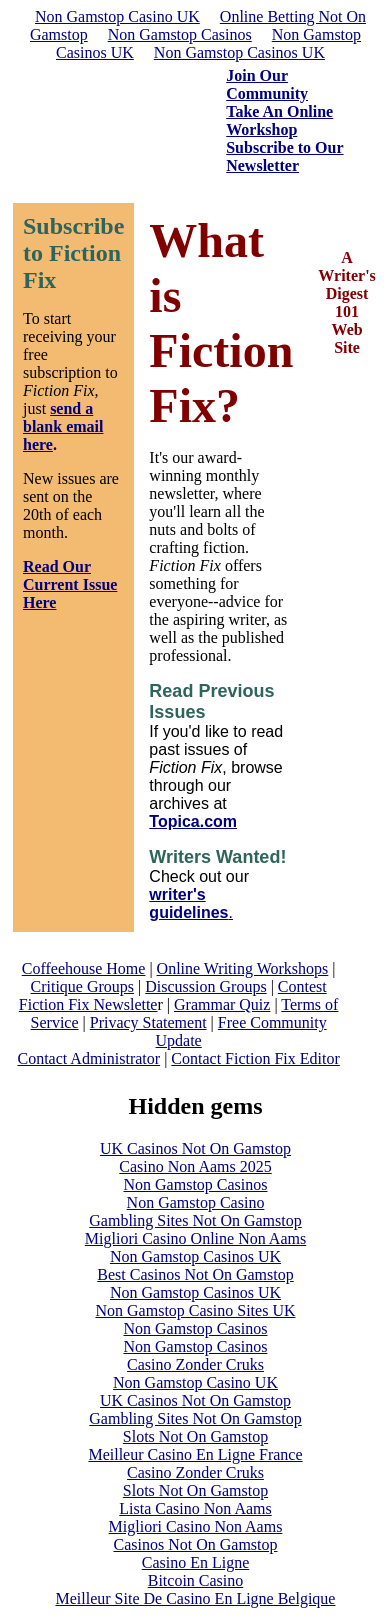 The width and height of the screenshot is (391, 1624). I want to click on Casino En Ligne, so click(196, 1562).